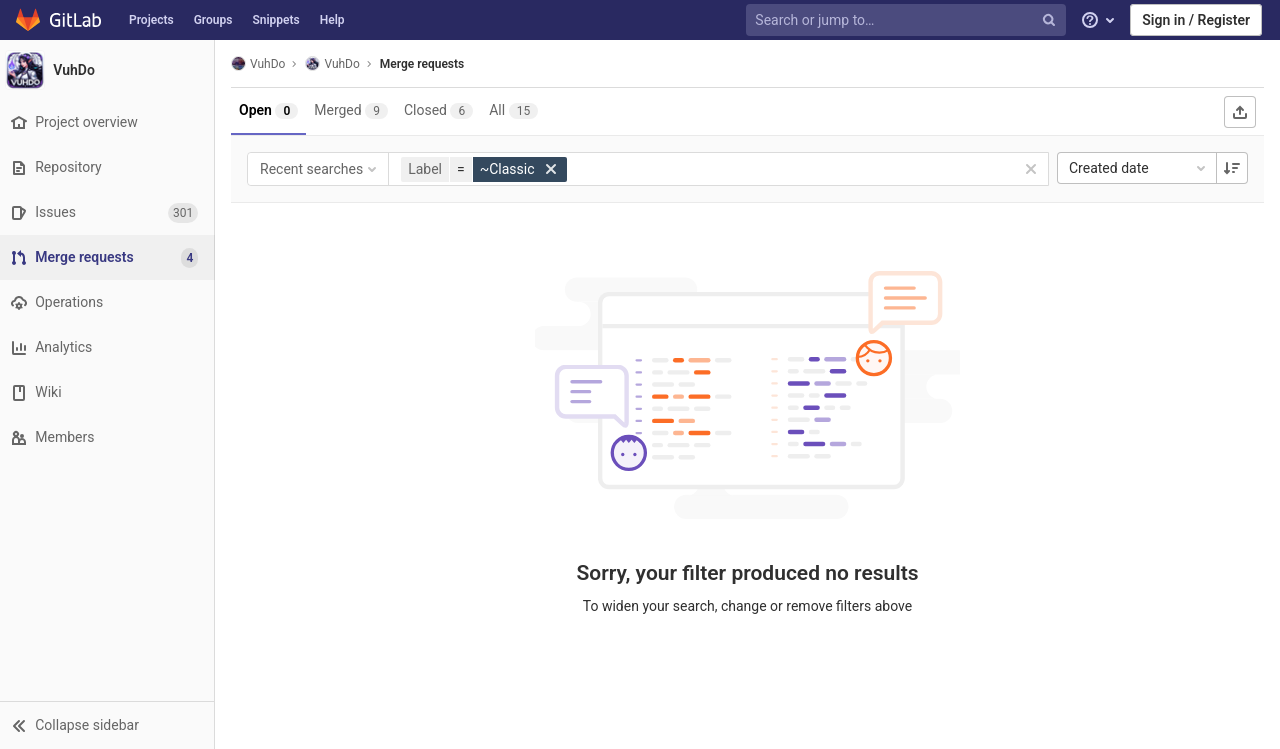 This screenshot has height=749, width=1280. Describe the element at coordinates (263, 63) in the screenshot. I see `VuhDo` at that location.